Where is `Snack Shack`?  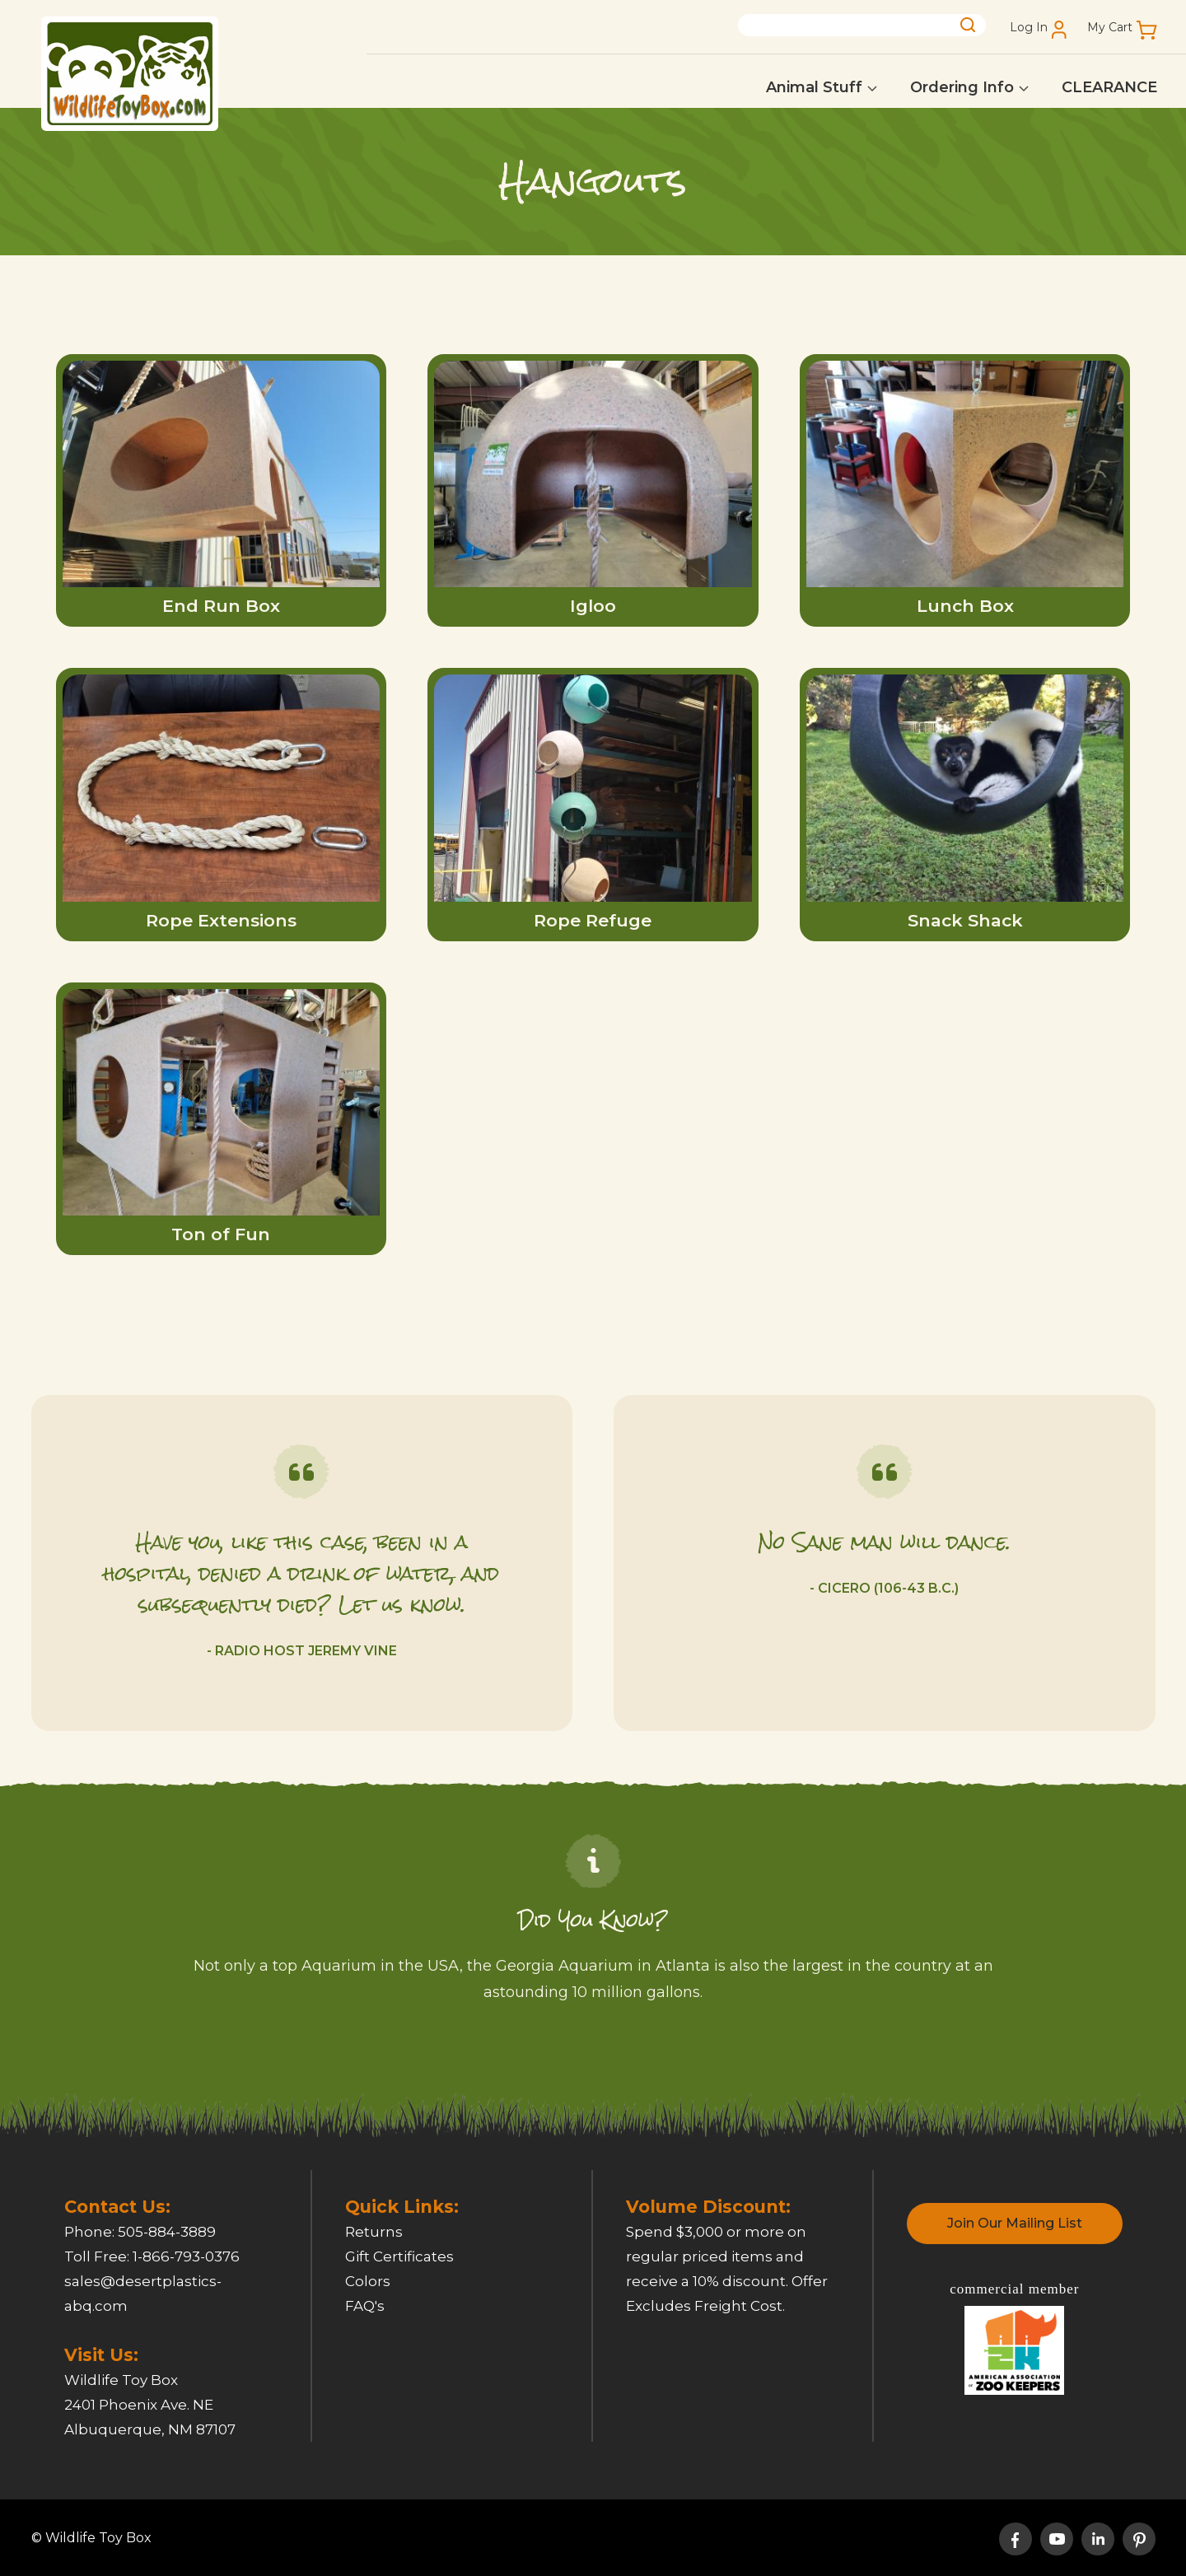 Snack Shack is located at coordinates (965, 920).